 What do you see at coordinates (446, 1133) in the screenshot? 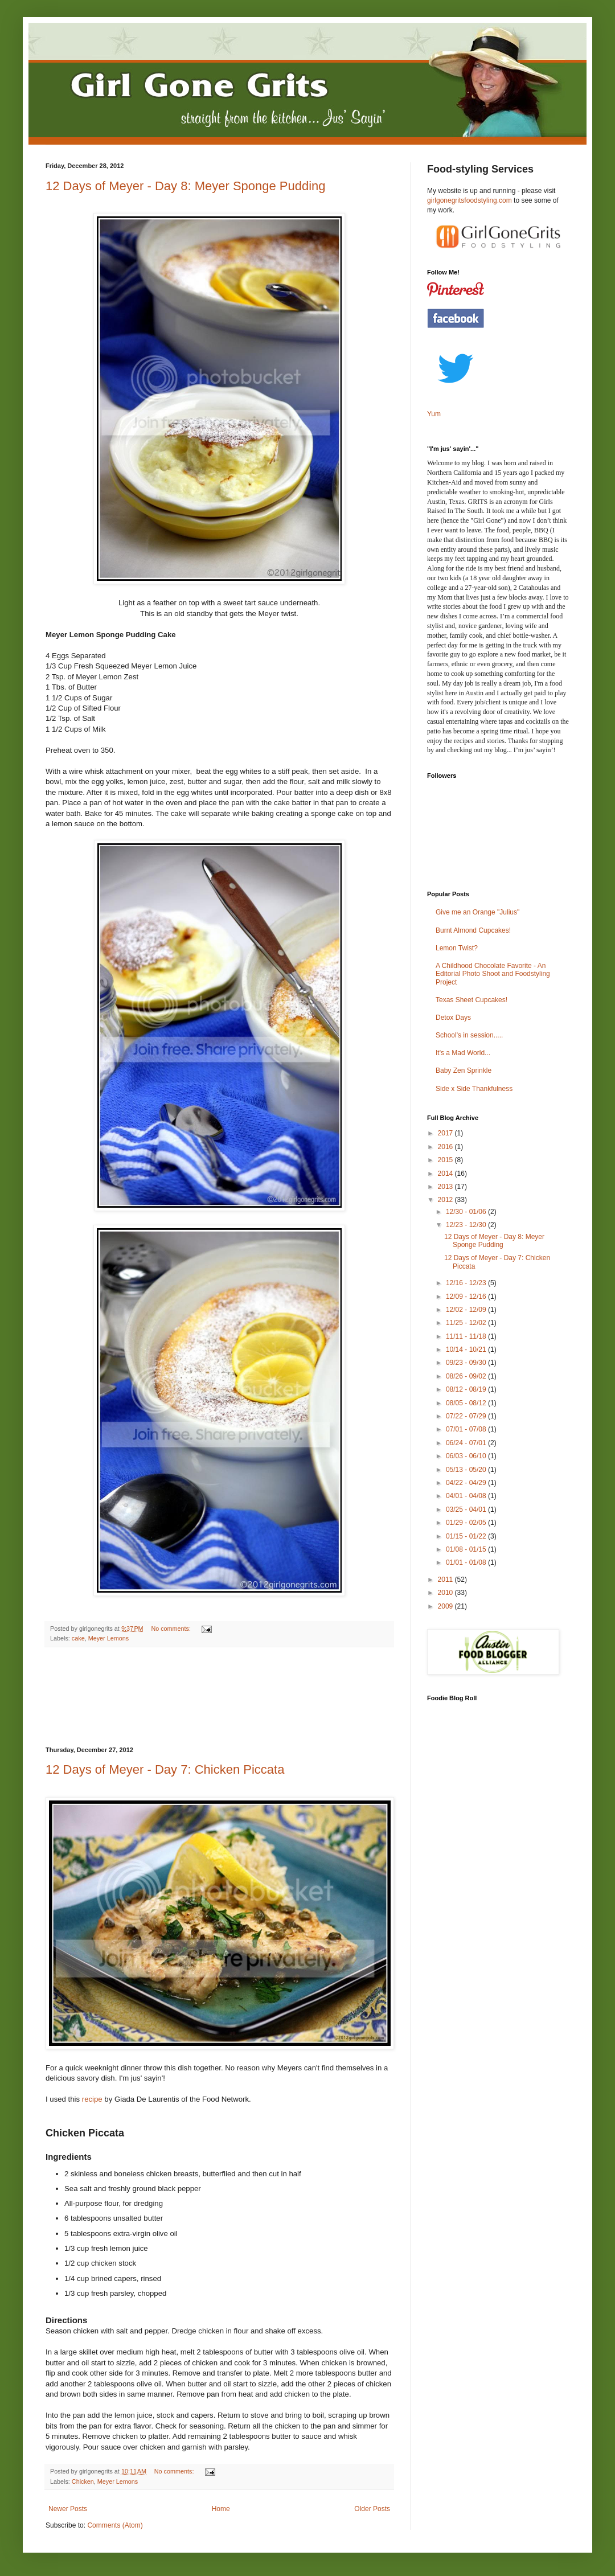
I see `2017` at bounding box center [446, 1133].